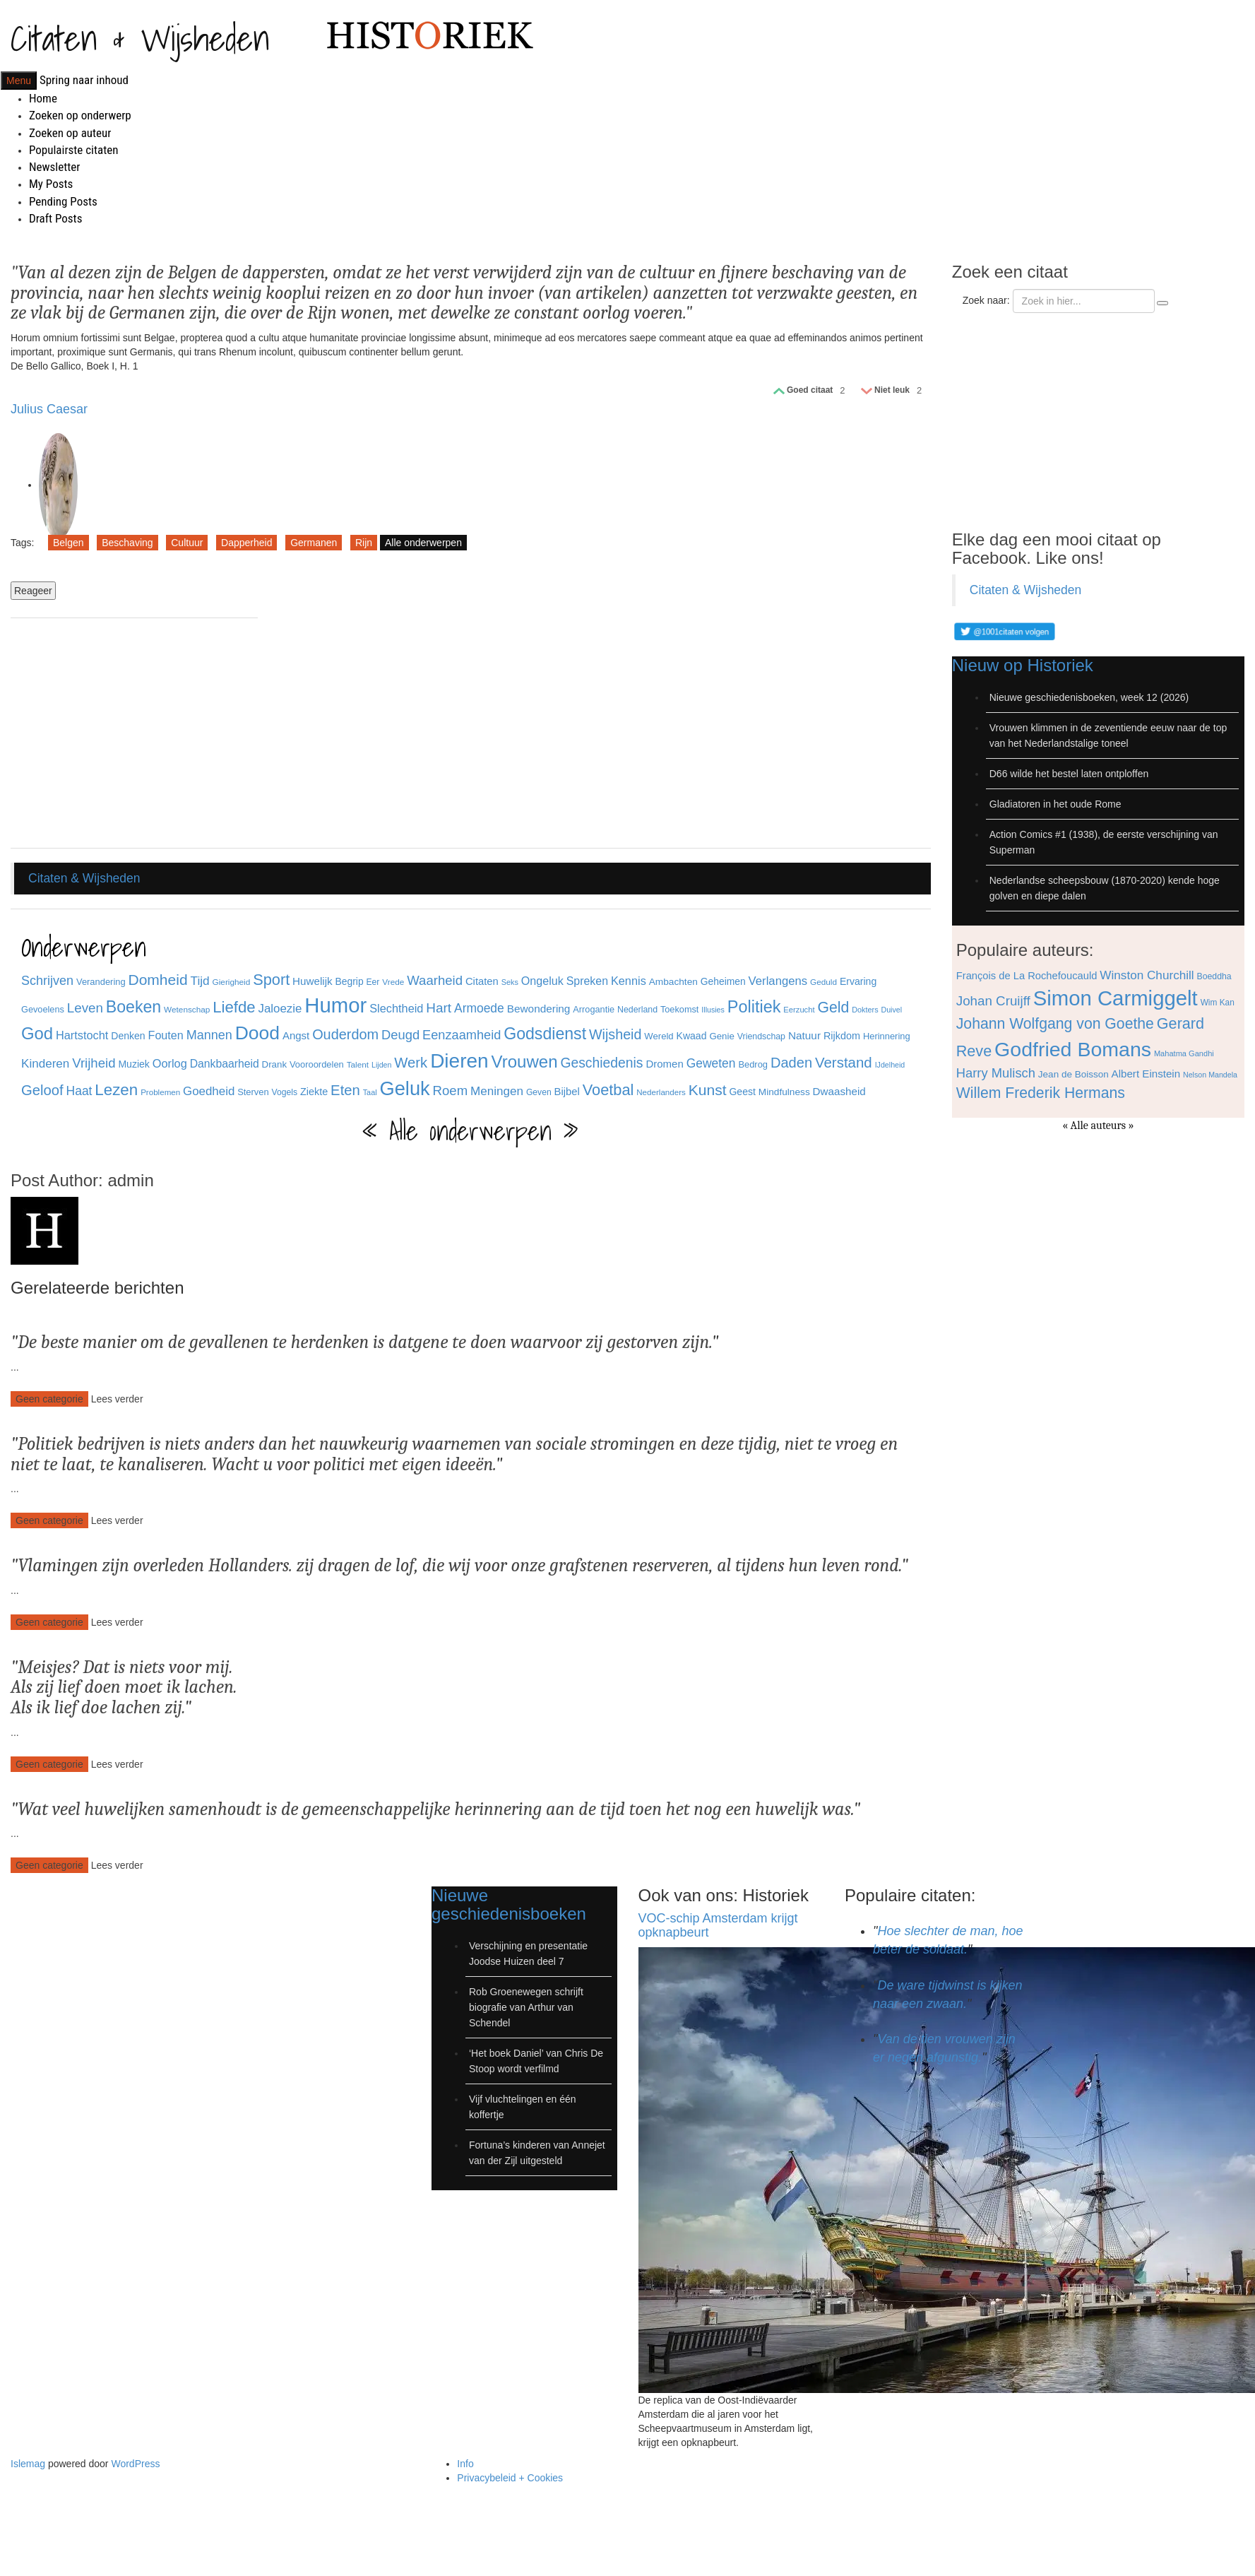 The image size is (1255, 2576). What do you see at coordinates (798, 1009) in the screenshot?
I see `Eerzucht [Eerzucht (26 items)]` at bounding box center [798, 1009].